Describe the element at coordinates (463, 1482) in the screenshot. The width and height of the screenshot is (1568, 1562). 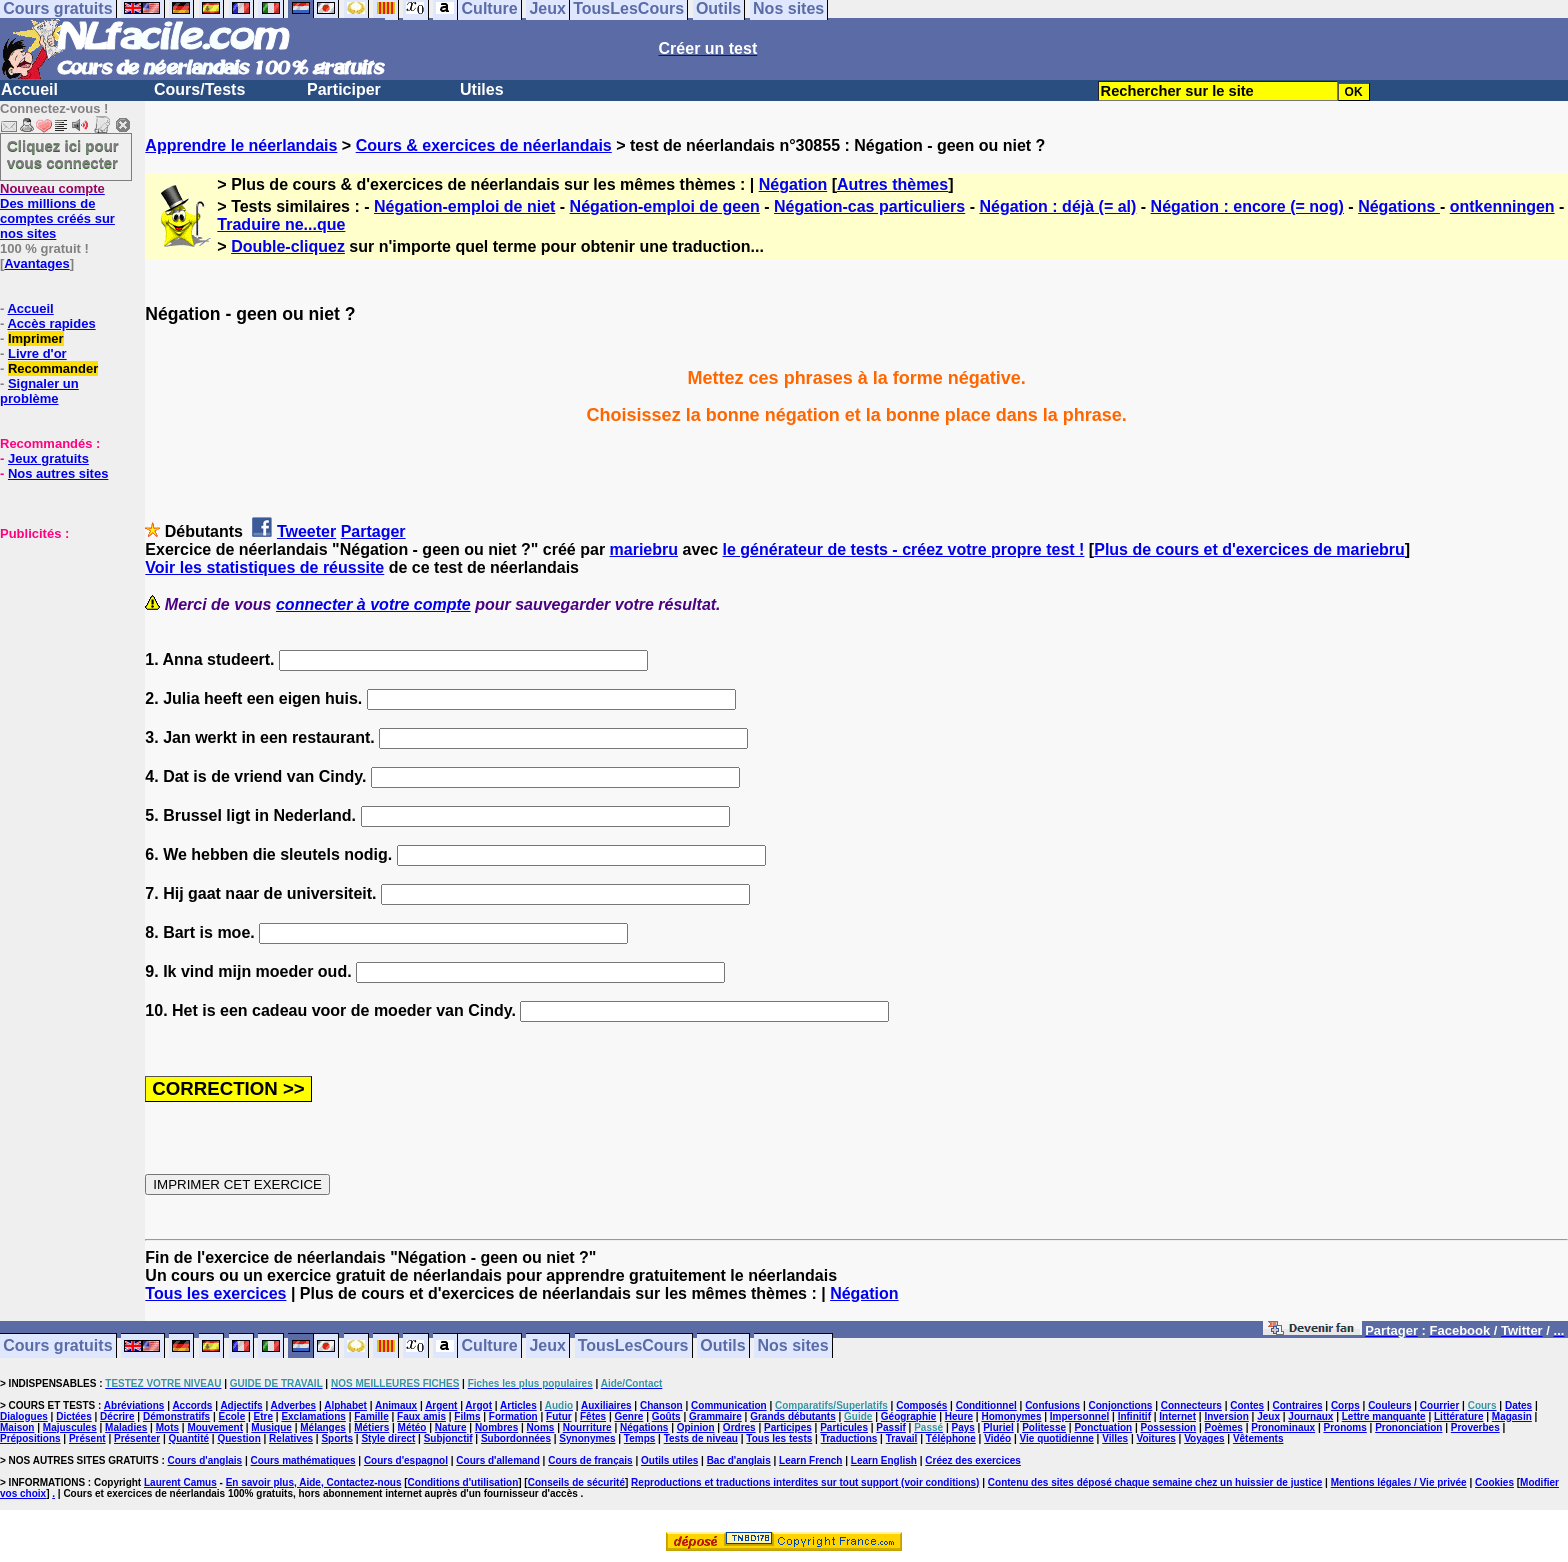
I see `Conditions d'utilisation` at that location.